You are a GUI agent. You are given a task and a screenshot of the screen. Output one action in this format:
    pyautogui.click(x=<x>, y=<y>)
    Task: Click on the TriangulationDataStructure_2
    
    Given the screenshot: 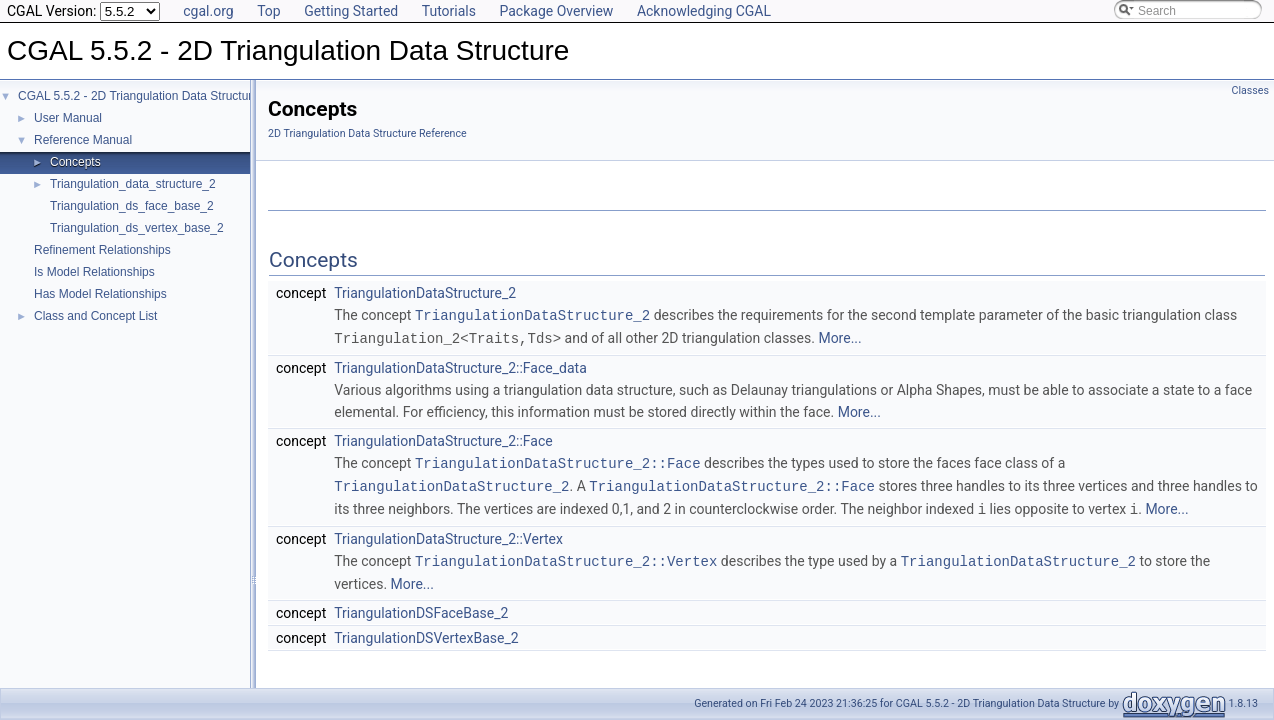 What is the action you would take?
    pyautogui.click(x=425, y=293)
    